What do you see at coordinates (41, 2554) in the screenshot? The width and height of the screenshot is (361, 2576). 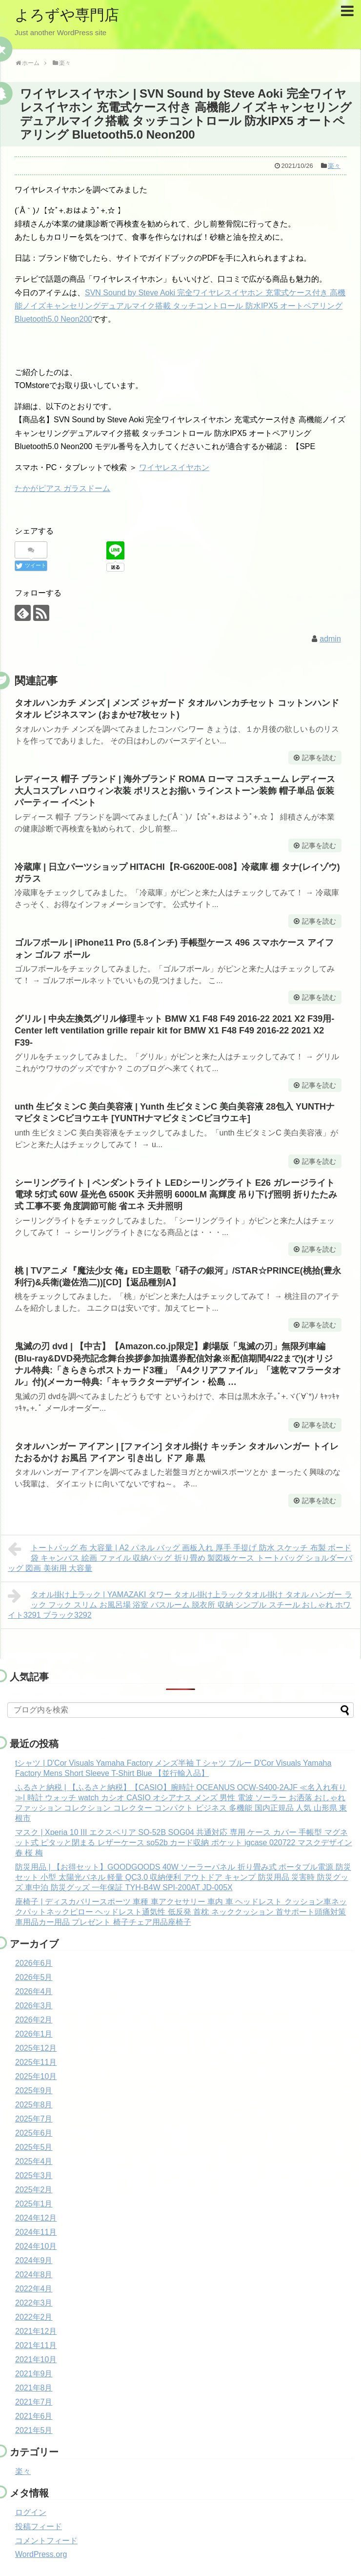 I see `WordPress.org` at bounding box center [41, 2554].